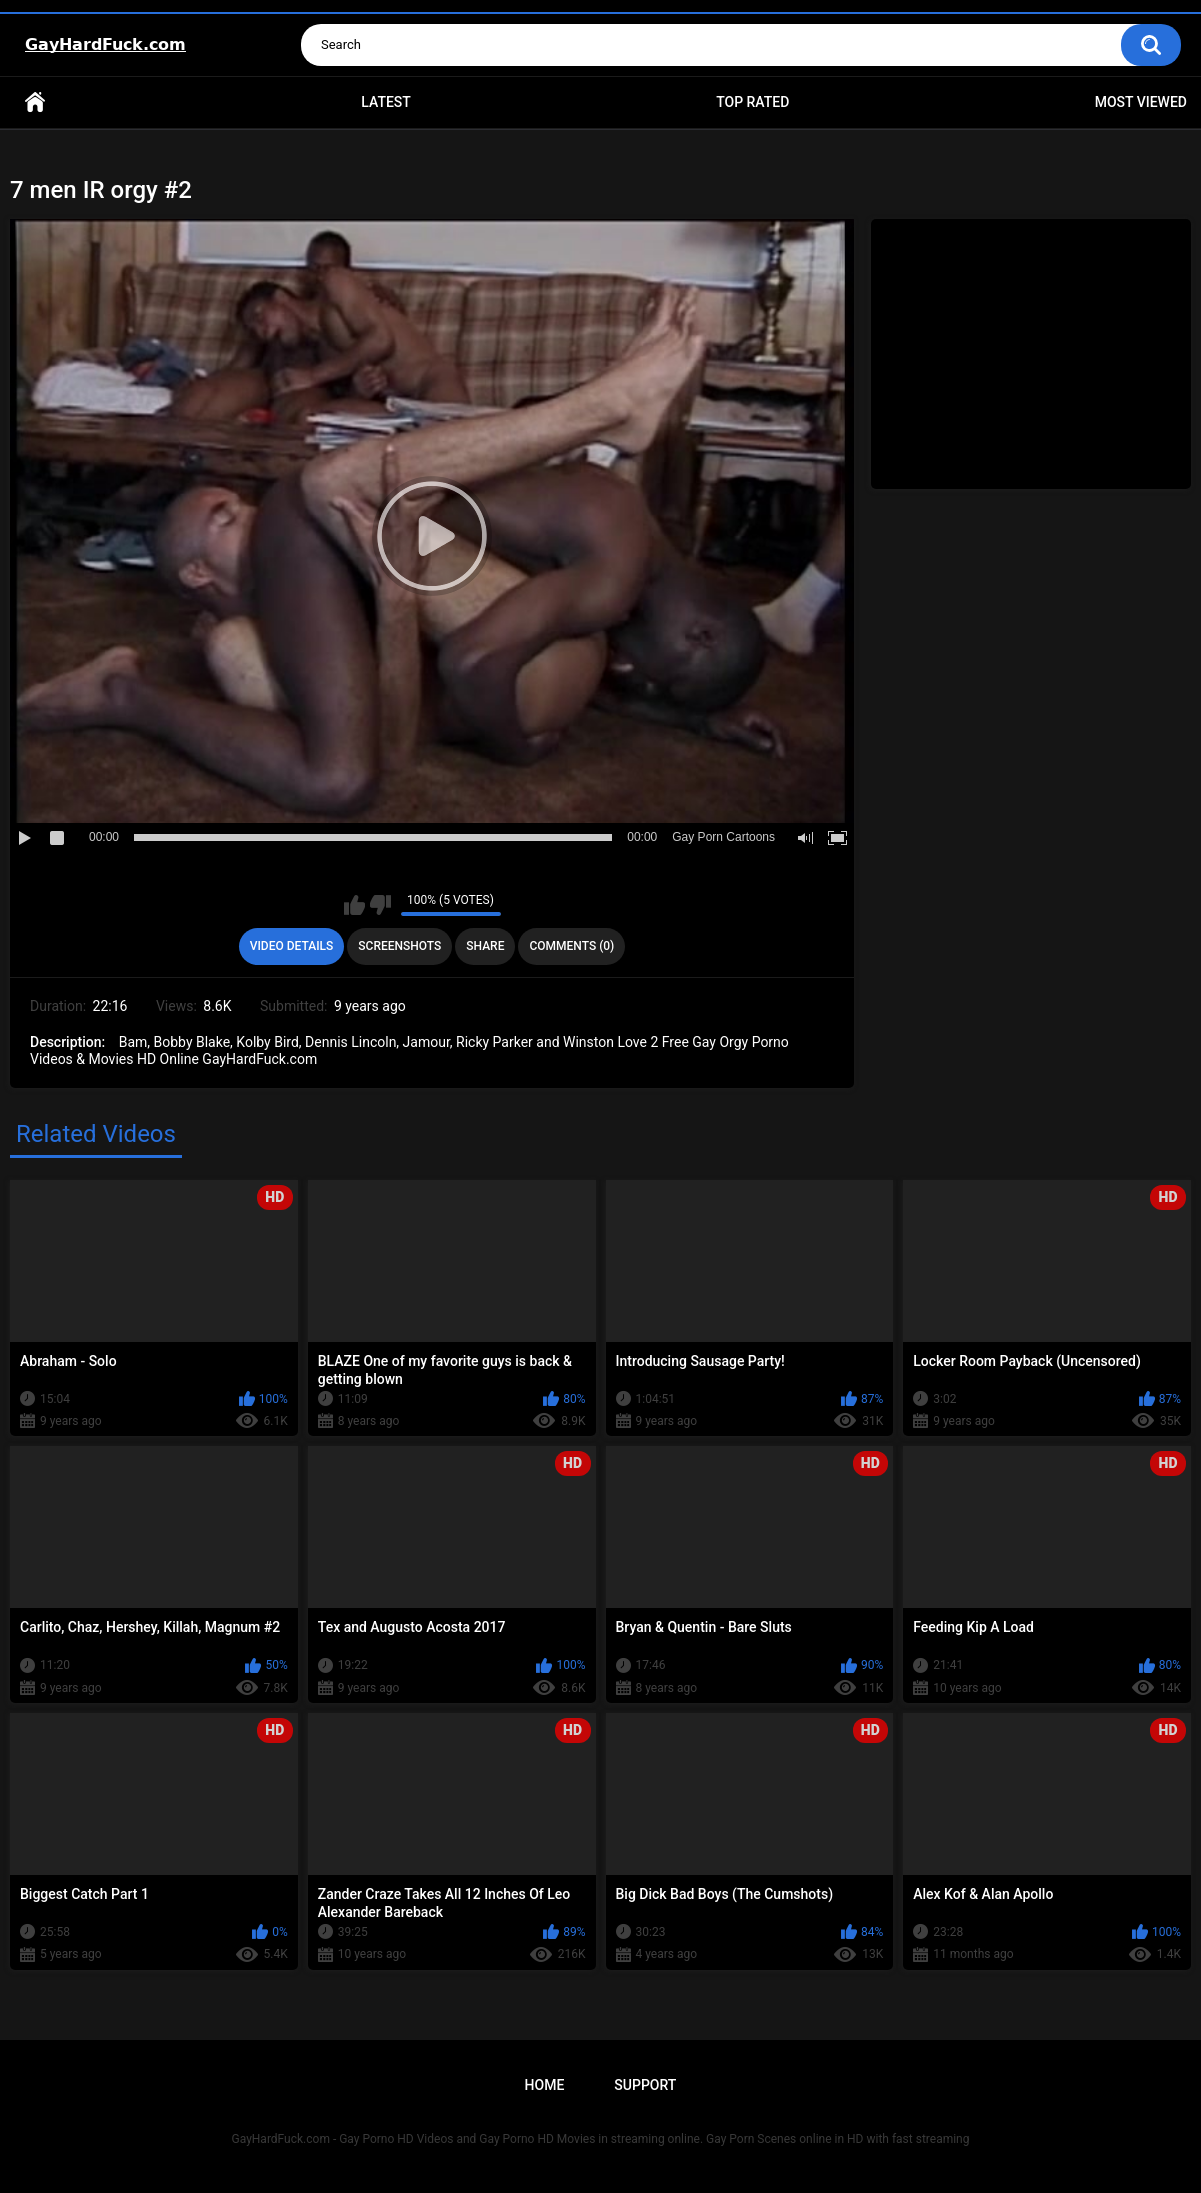 Image resolution: width=1201 pixels, height=2193 pixels. What do you see at coordinates (399, 946) in the screenshot?
I see `Screenshots` at bounding box center [399, 946].